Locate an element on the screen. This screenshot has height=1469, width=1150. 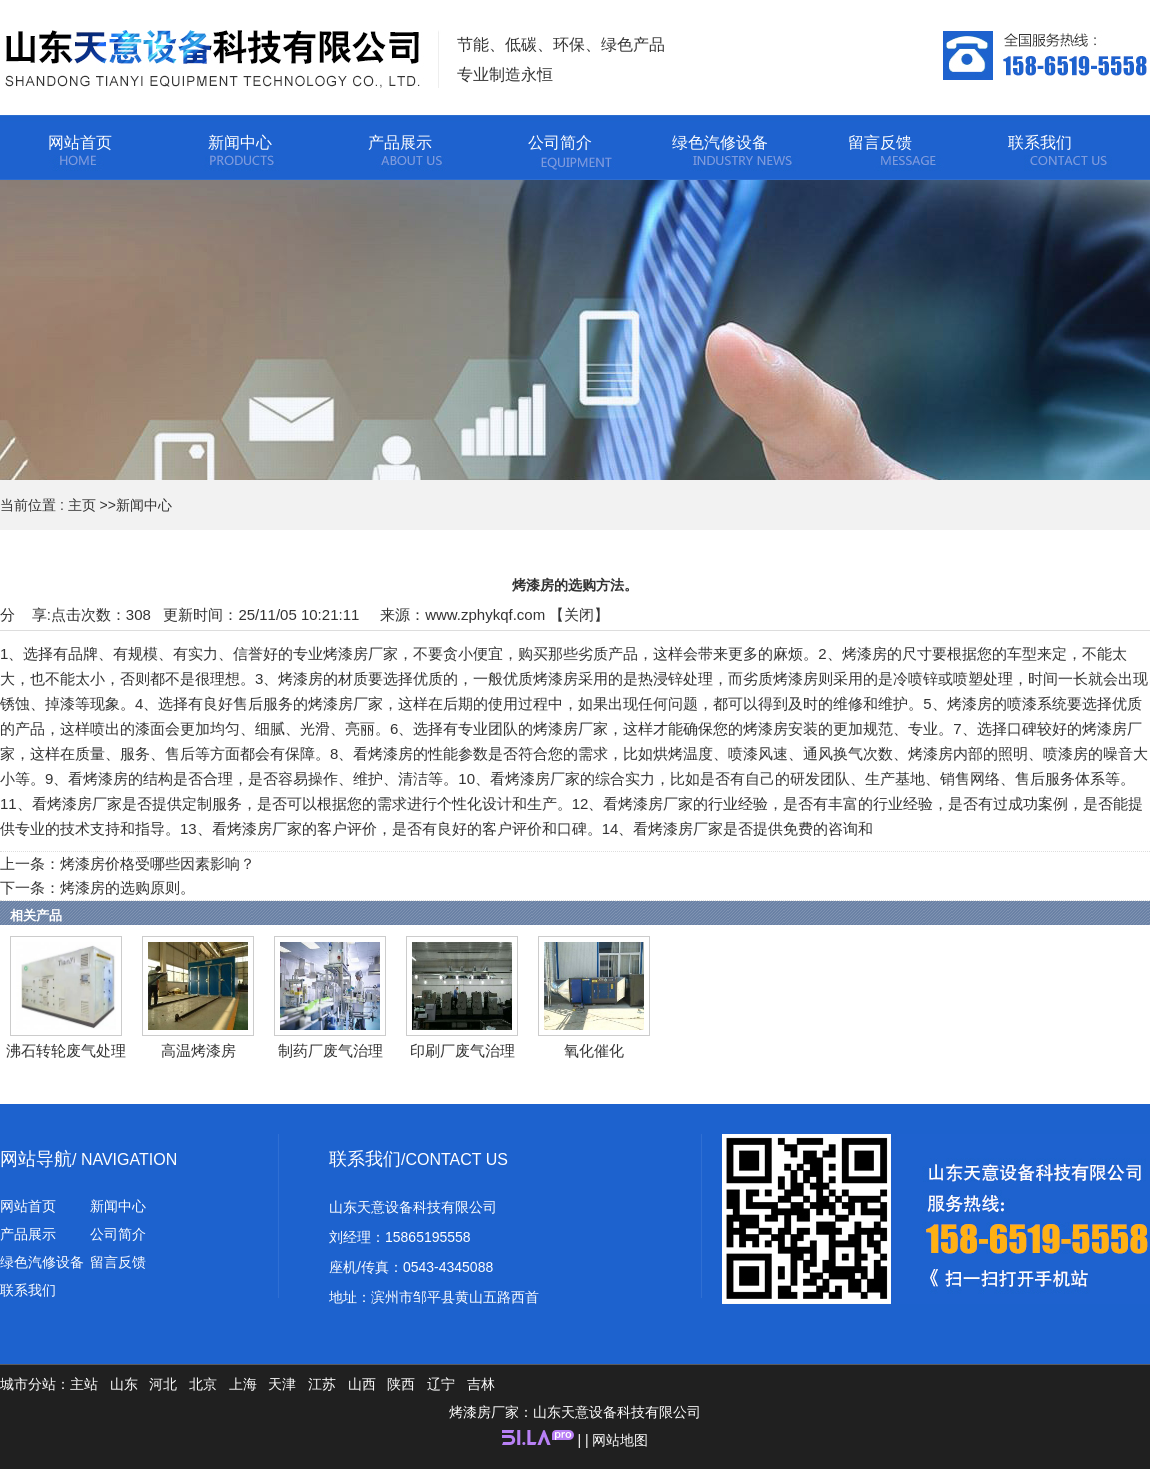
上海 is located at coordinates (243, 1384).